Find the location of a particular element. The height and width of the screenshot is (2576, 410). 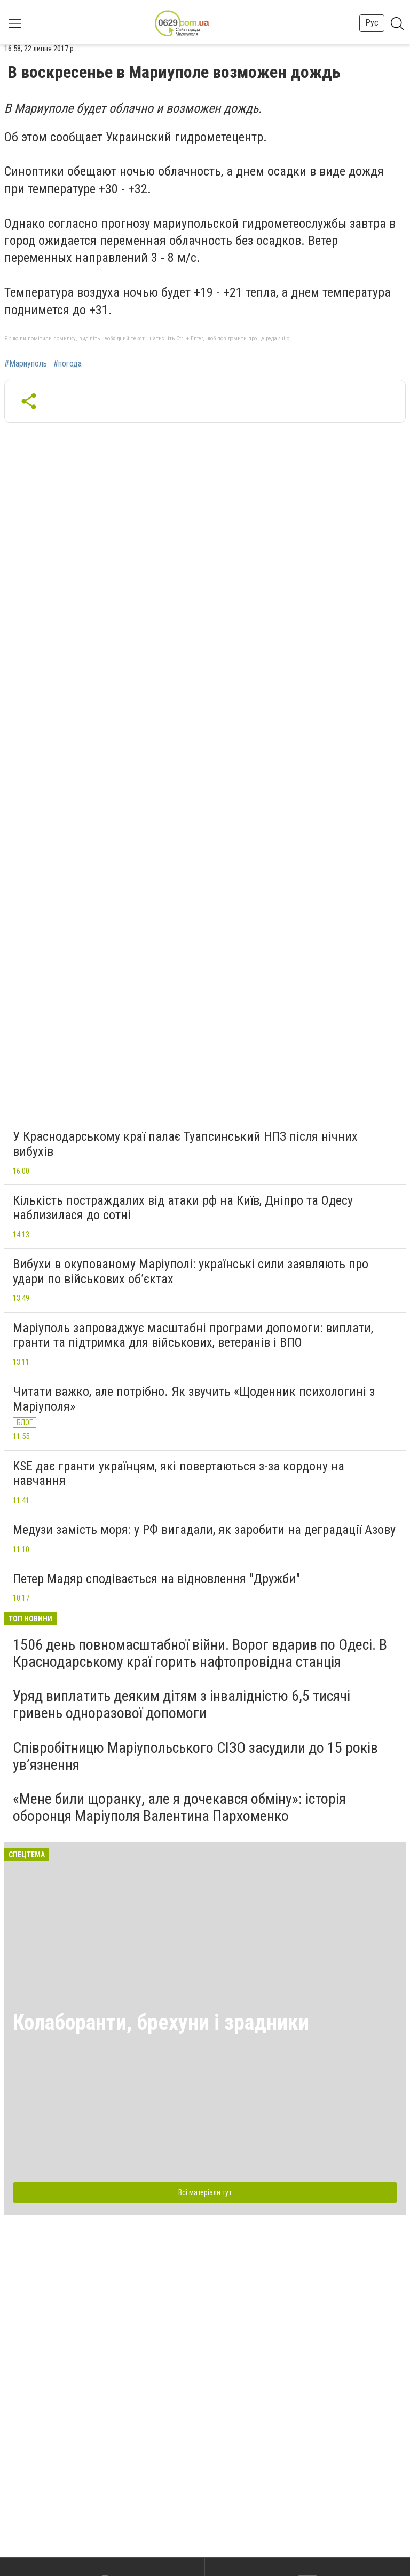

#погода is located at coordinates (67, 364).